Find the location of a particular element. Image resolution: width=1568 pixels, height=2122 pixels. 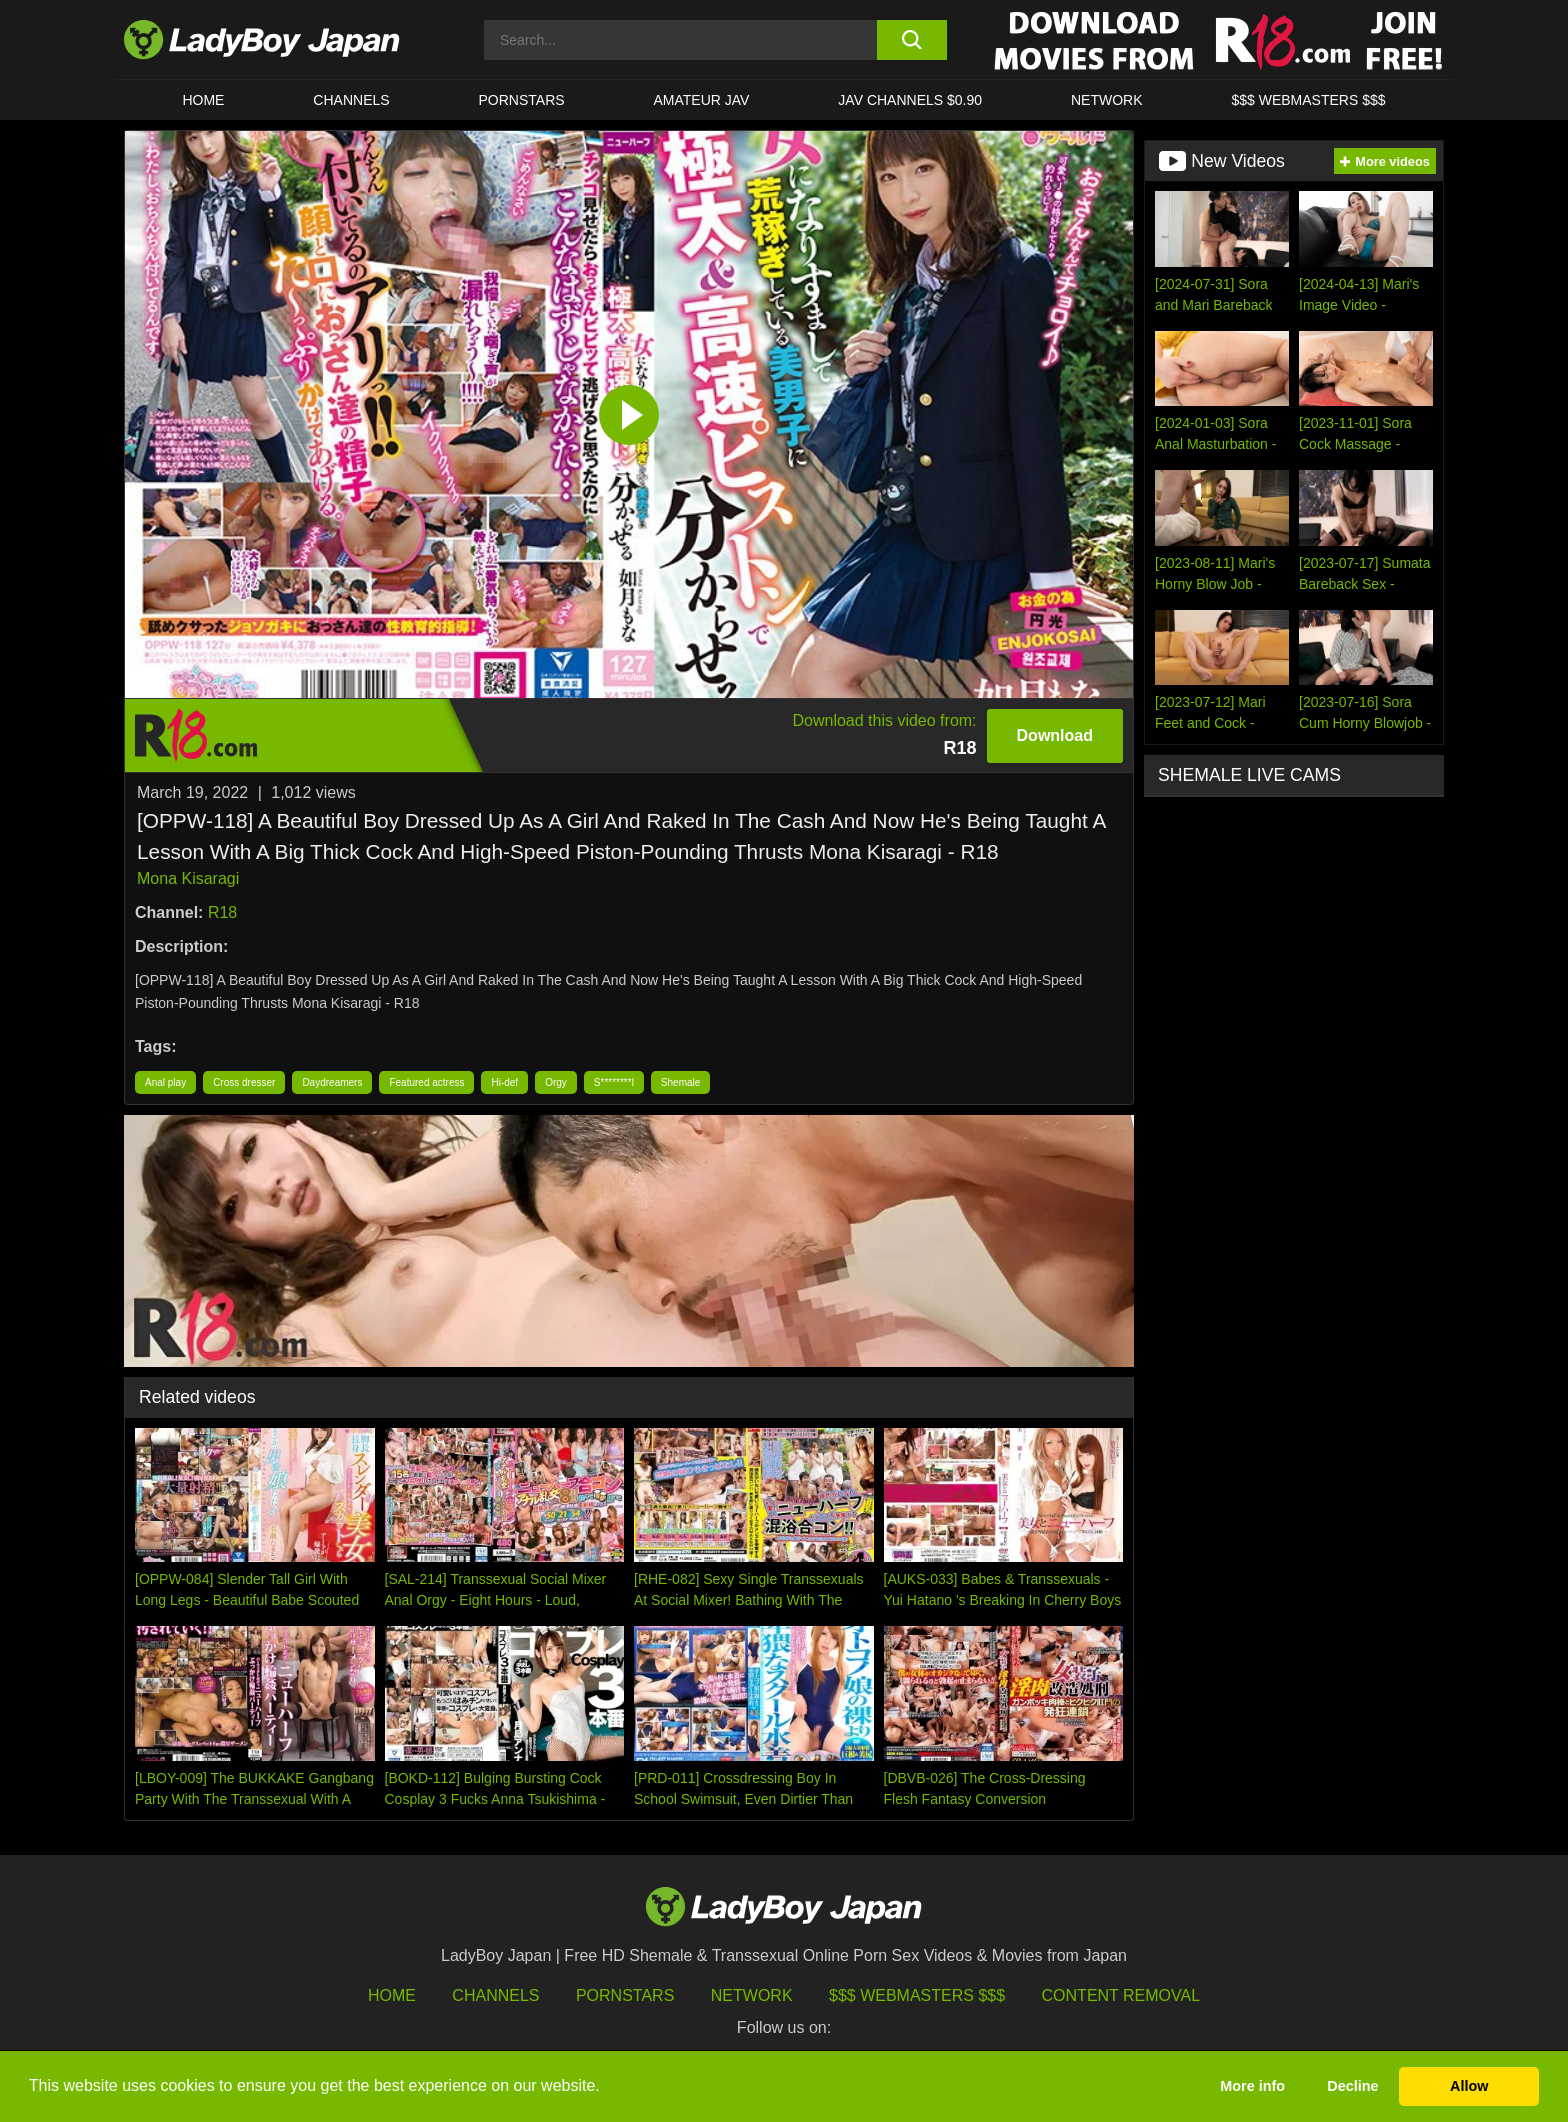

Hi-def is located at coordinates (504, 1082).